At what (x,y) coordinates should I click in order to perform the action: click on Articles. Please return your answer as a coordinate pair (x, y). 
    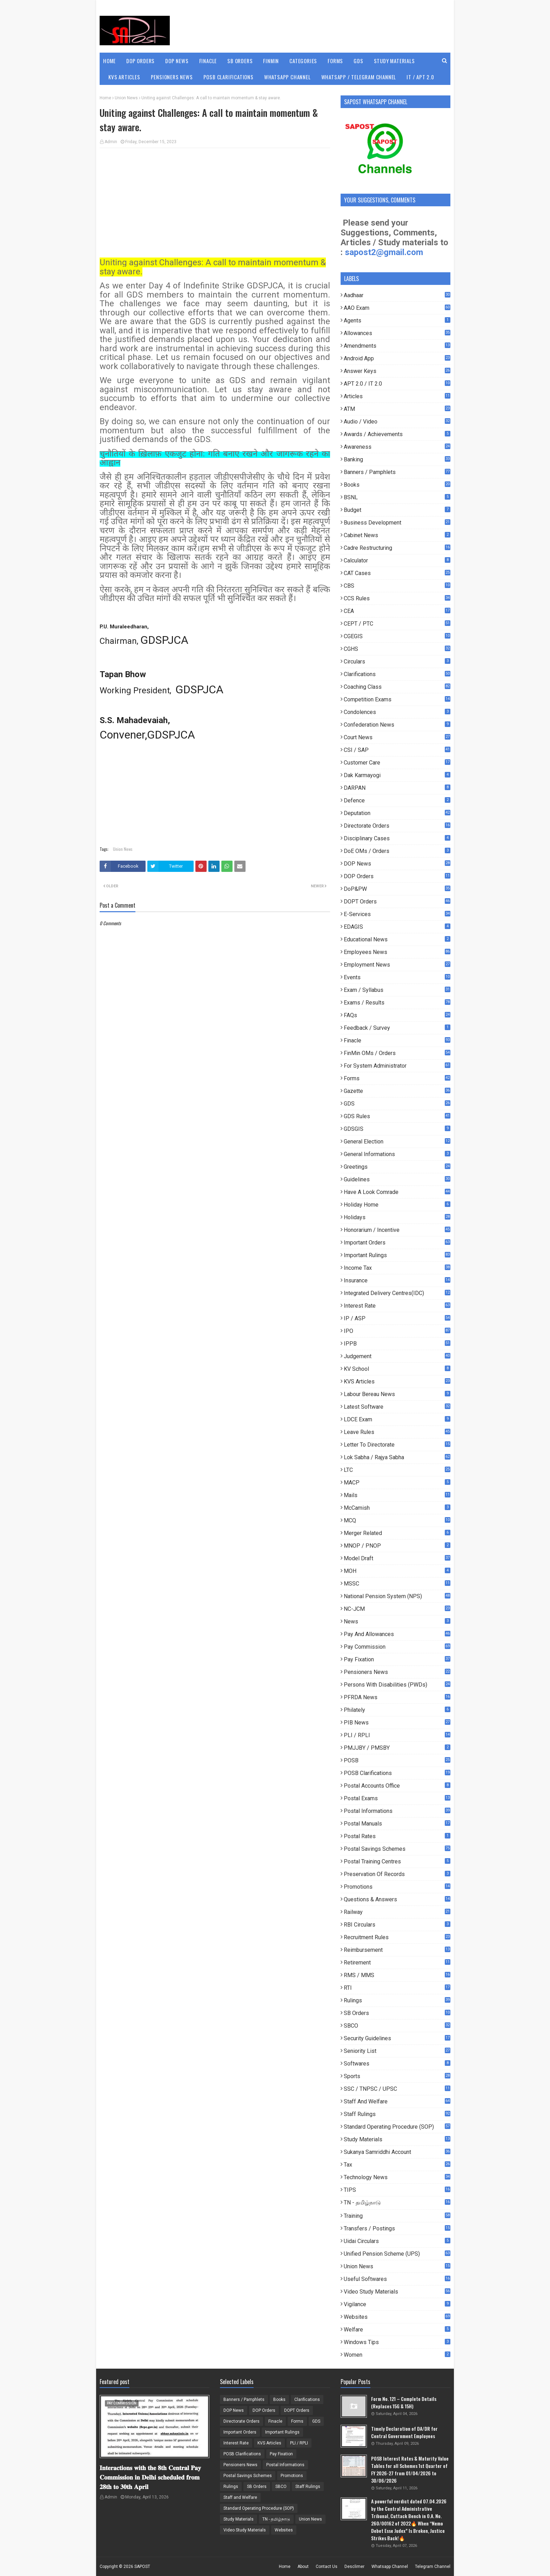
    Looking at the image, I should click on (397, 396).